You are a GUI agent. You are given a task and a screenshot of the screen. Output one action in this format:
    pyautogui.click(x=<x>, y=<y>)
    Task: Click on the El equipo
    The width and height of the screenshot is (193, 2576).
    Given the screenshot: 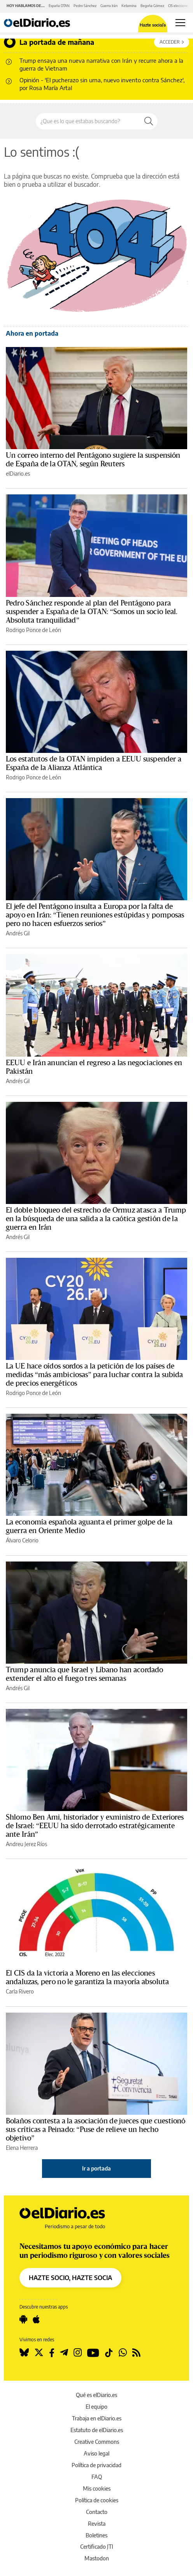 What is the action you would take?
    pyautogui.click(x=96, y=2406)
    